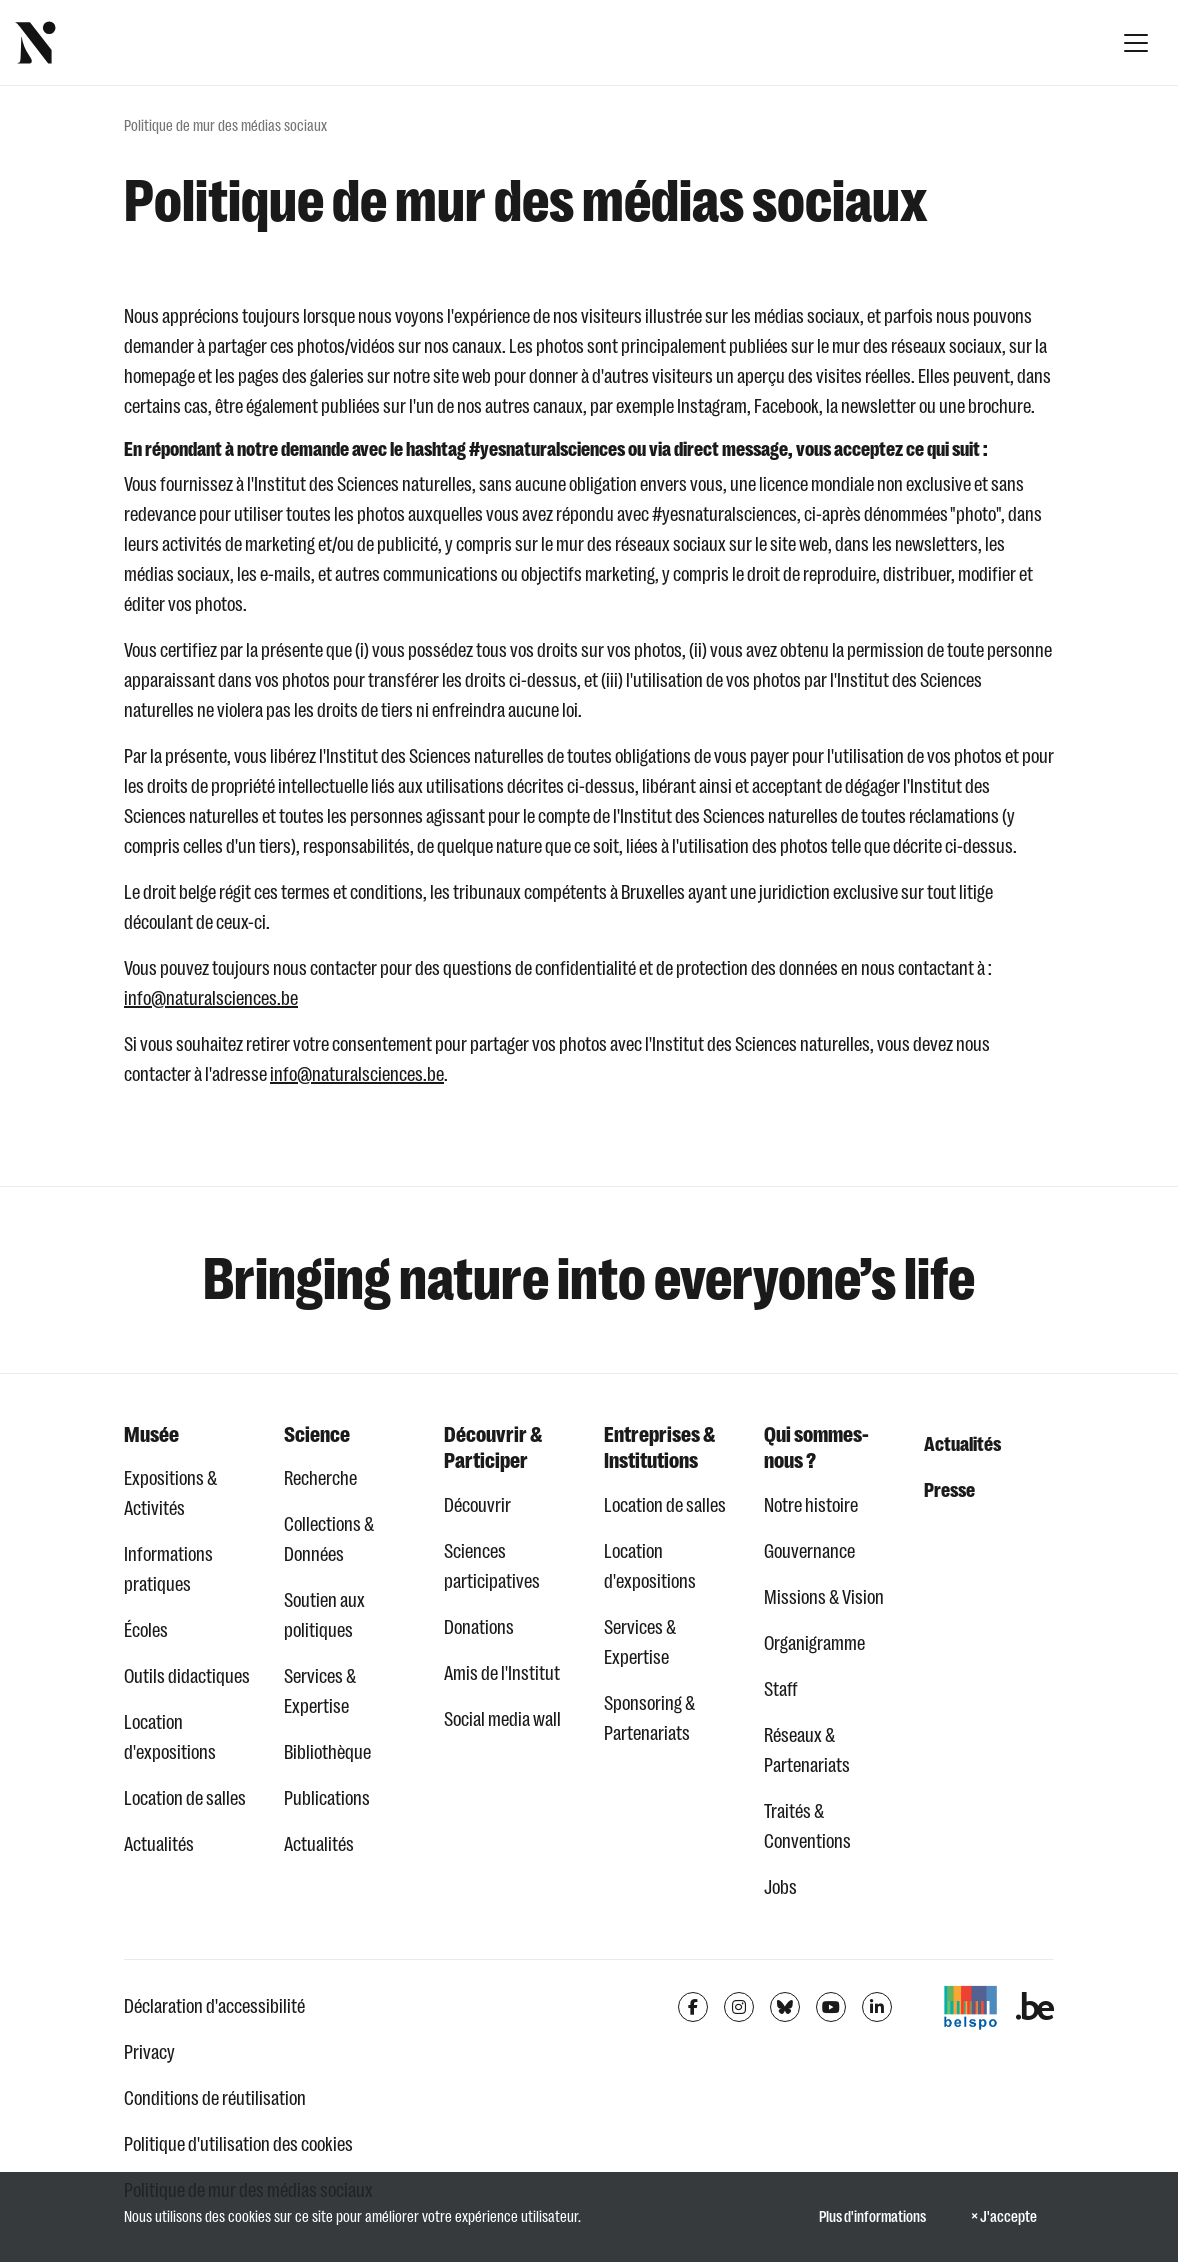  I want to click on Location de salles, so click(185, 1798).